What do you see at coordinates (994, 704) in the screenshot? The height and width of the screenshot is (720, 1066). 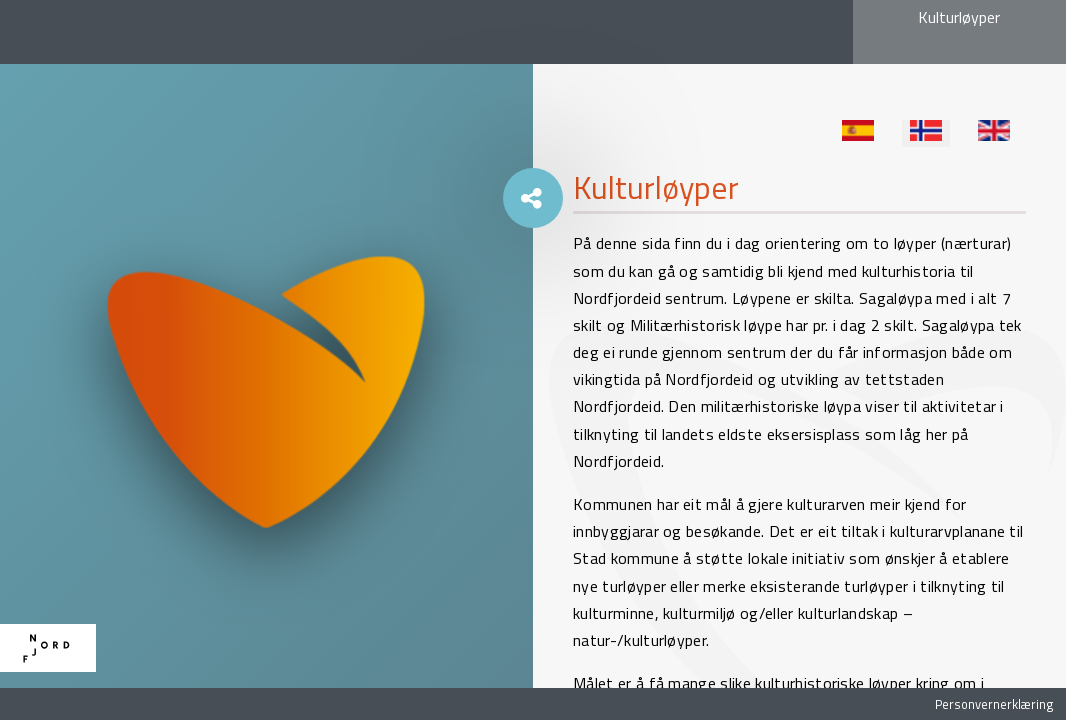 I see `Personvernerklæring` at bounding box center [994, 704].